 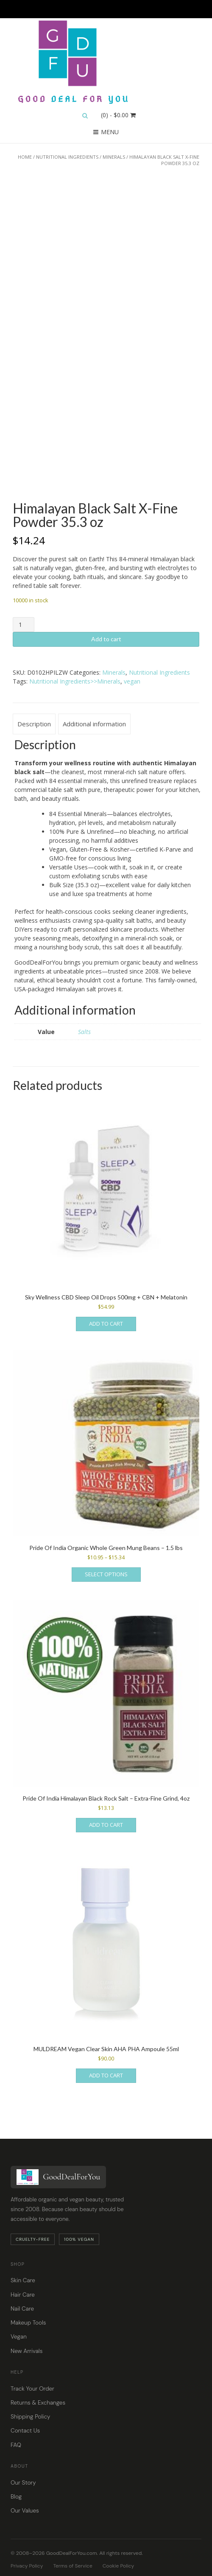 What do you see at coordinates (22, 2308) in the screenshot?
I see `Nail Care` at bounding box center [22, 2308].